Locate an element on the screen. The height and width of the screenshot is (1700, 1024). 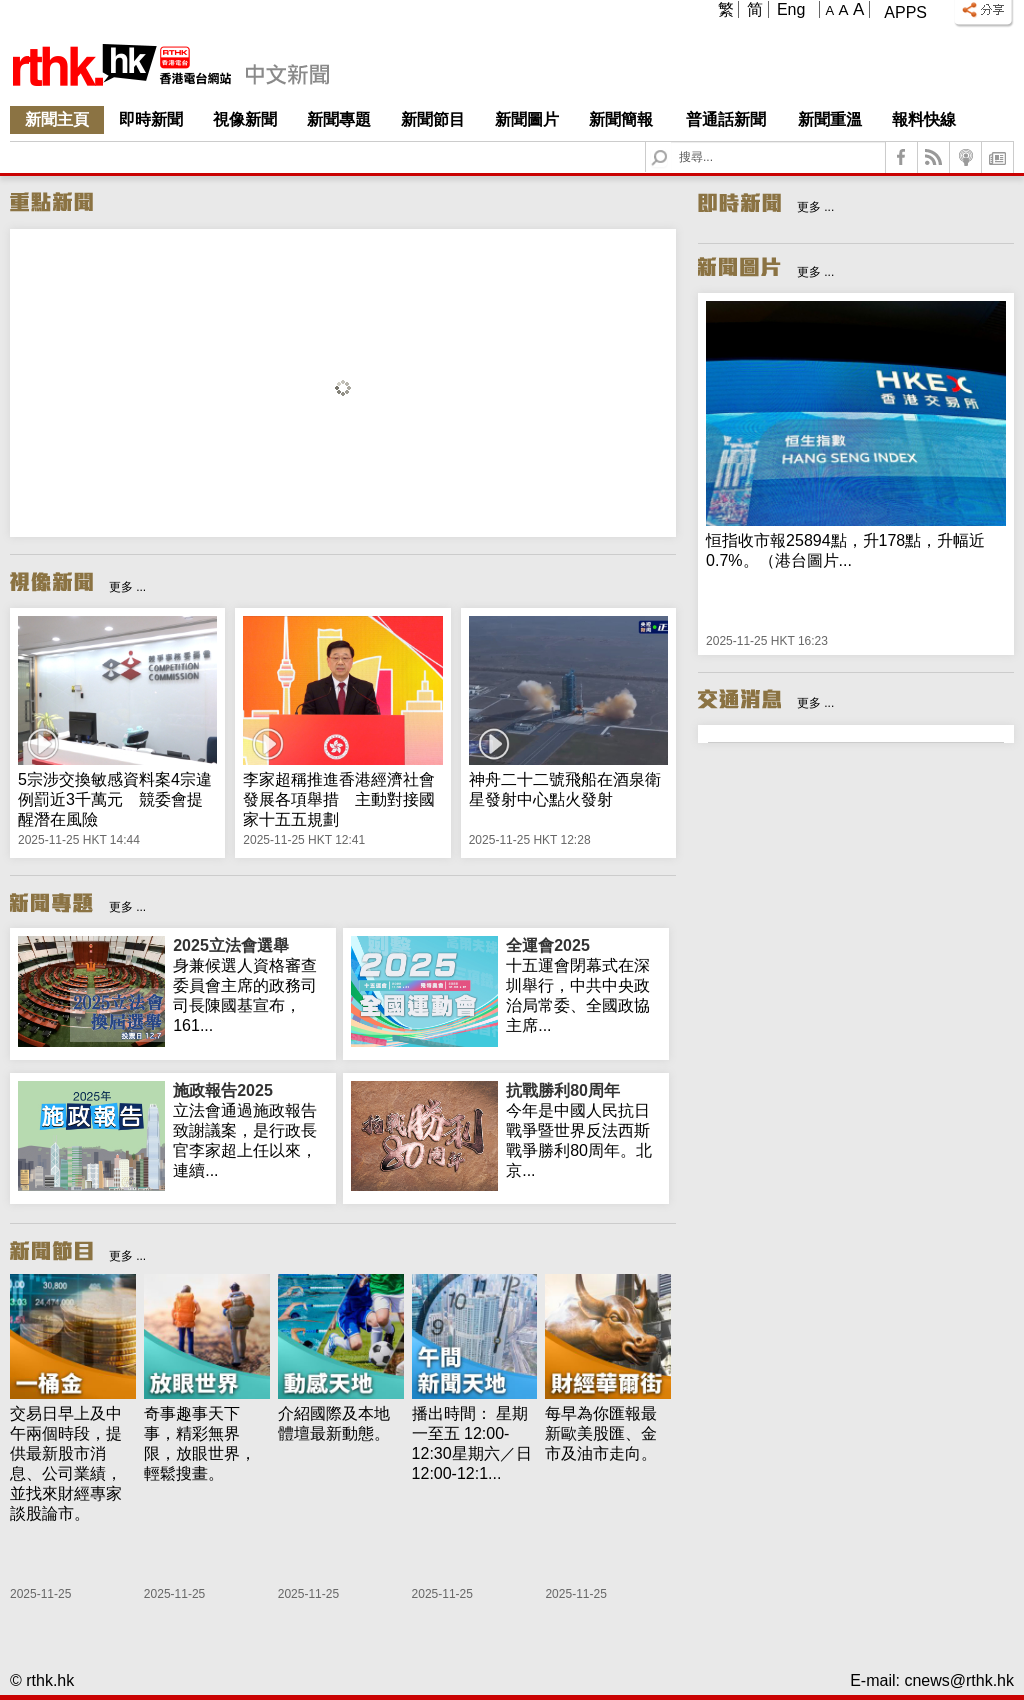
普通話新聞 is located at coordinates (726, 119).